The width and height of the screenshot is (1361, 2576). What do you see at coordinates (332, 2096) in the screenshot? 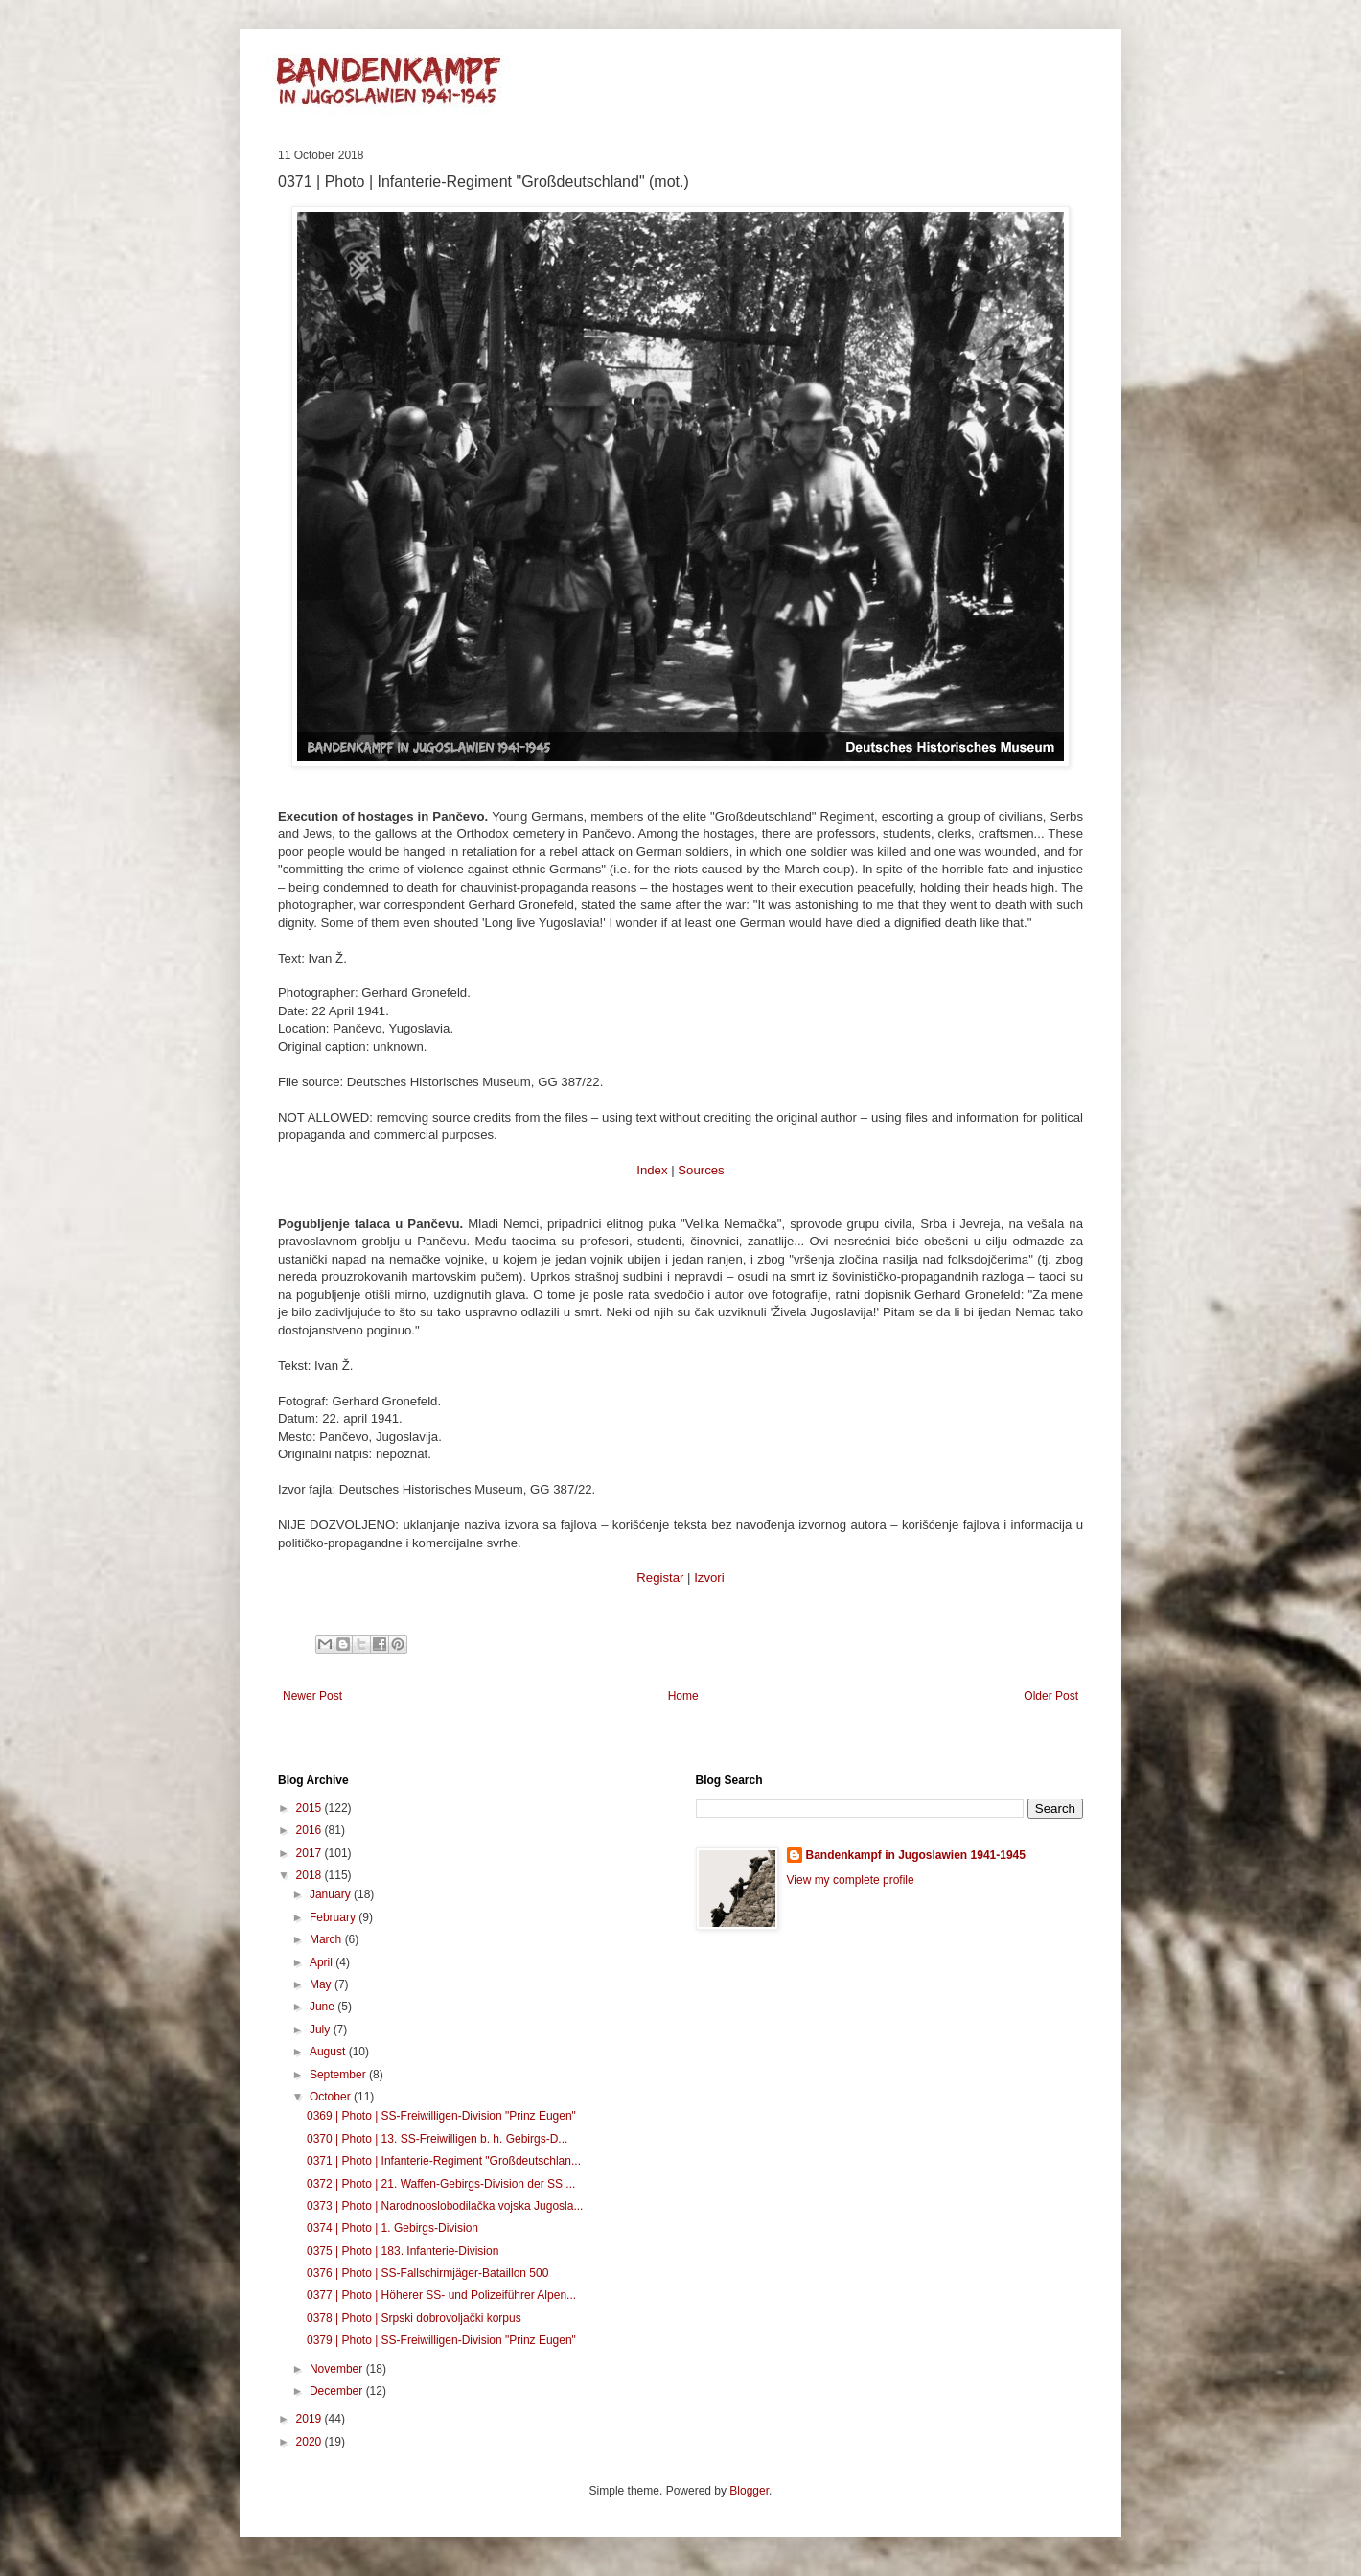
I see `October` at bounding box center [332, 2096].